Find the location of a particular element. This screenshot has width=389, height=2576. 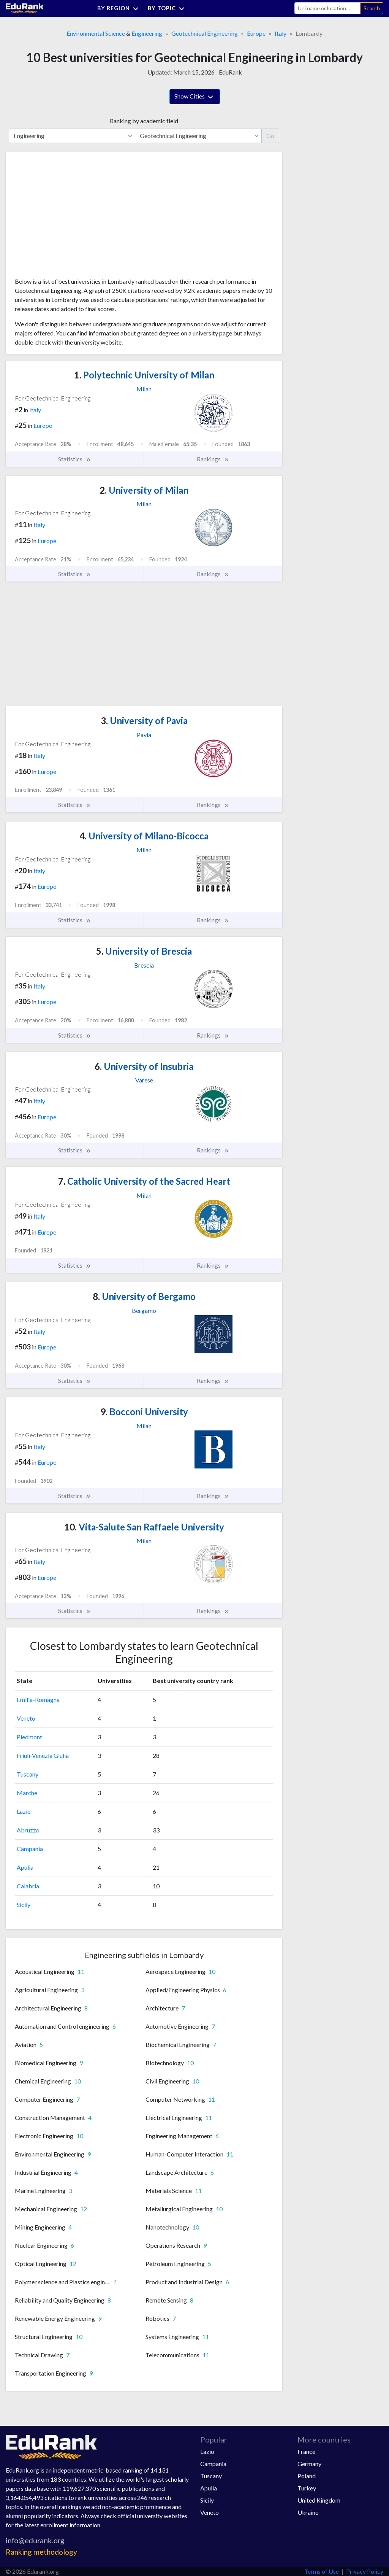

University of Bergamo is located at coordinates (144, 1296).